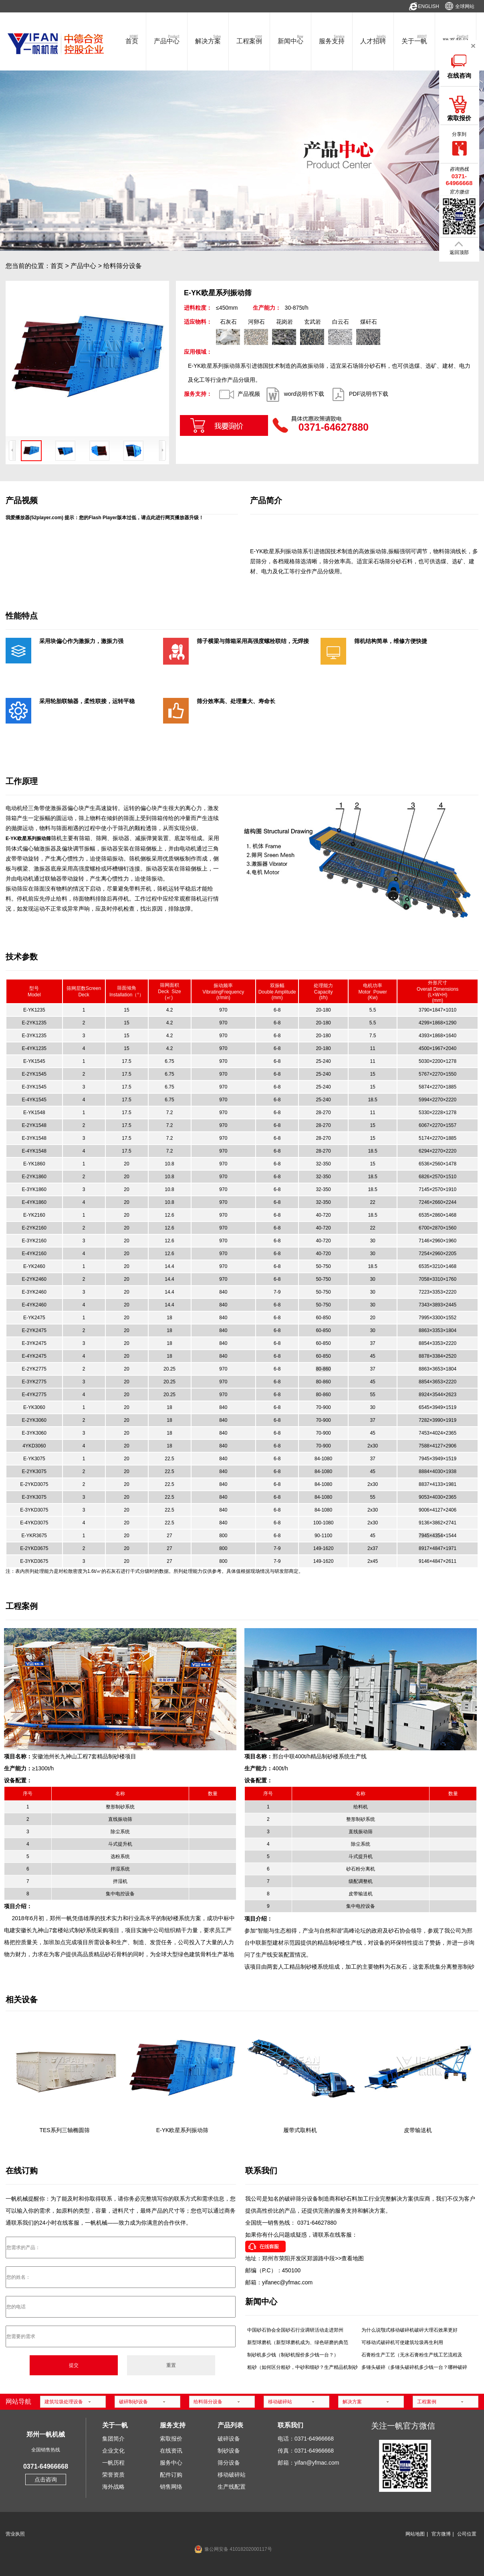 This screenshot has width=484, height=2576. Describe the element at coordinates (308, 2462) in the screenshot. I see `邮箱：yifan@yfmac.com` at that location.